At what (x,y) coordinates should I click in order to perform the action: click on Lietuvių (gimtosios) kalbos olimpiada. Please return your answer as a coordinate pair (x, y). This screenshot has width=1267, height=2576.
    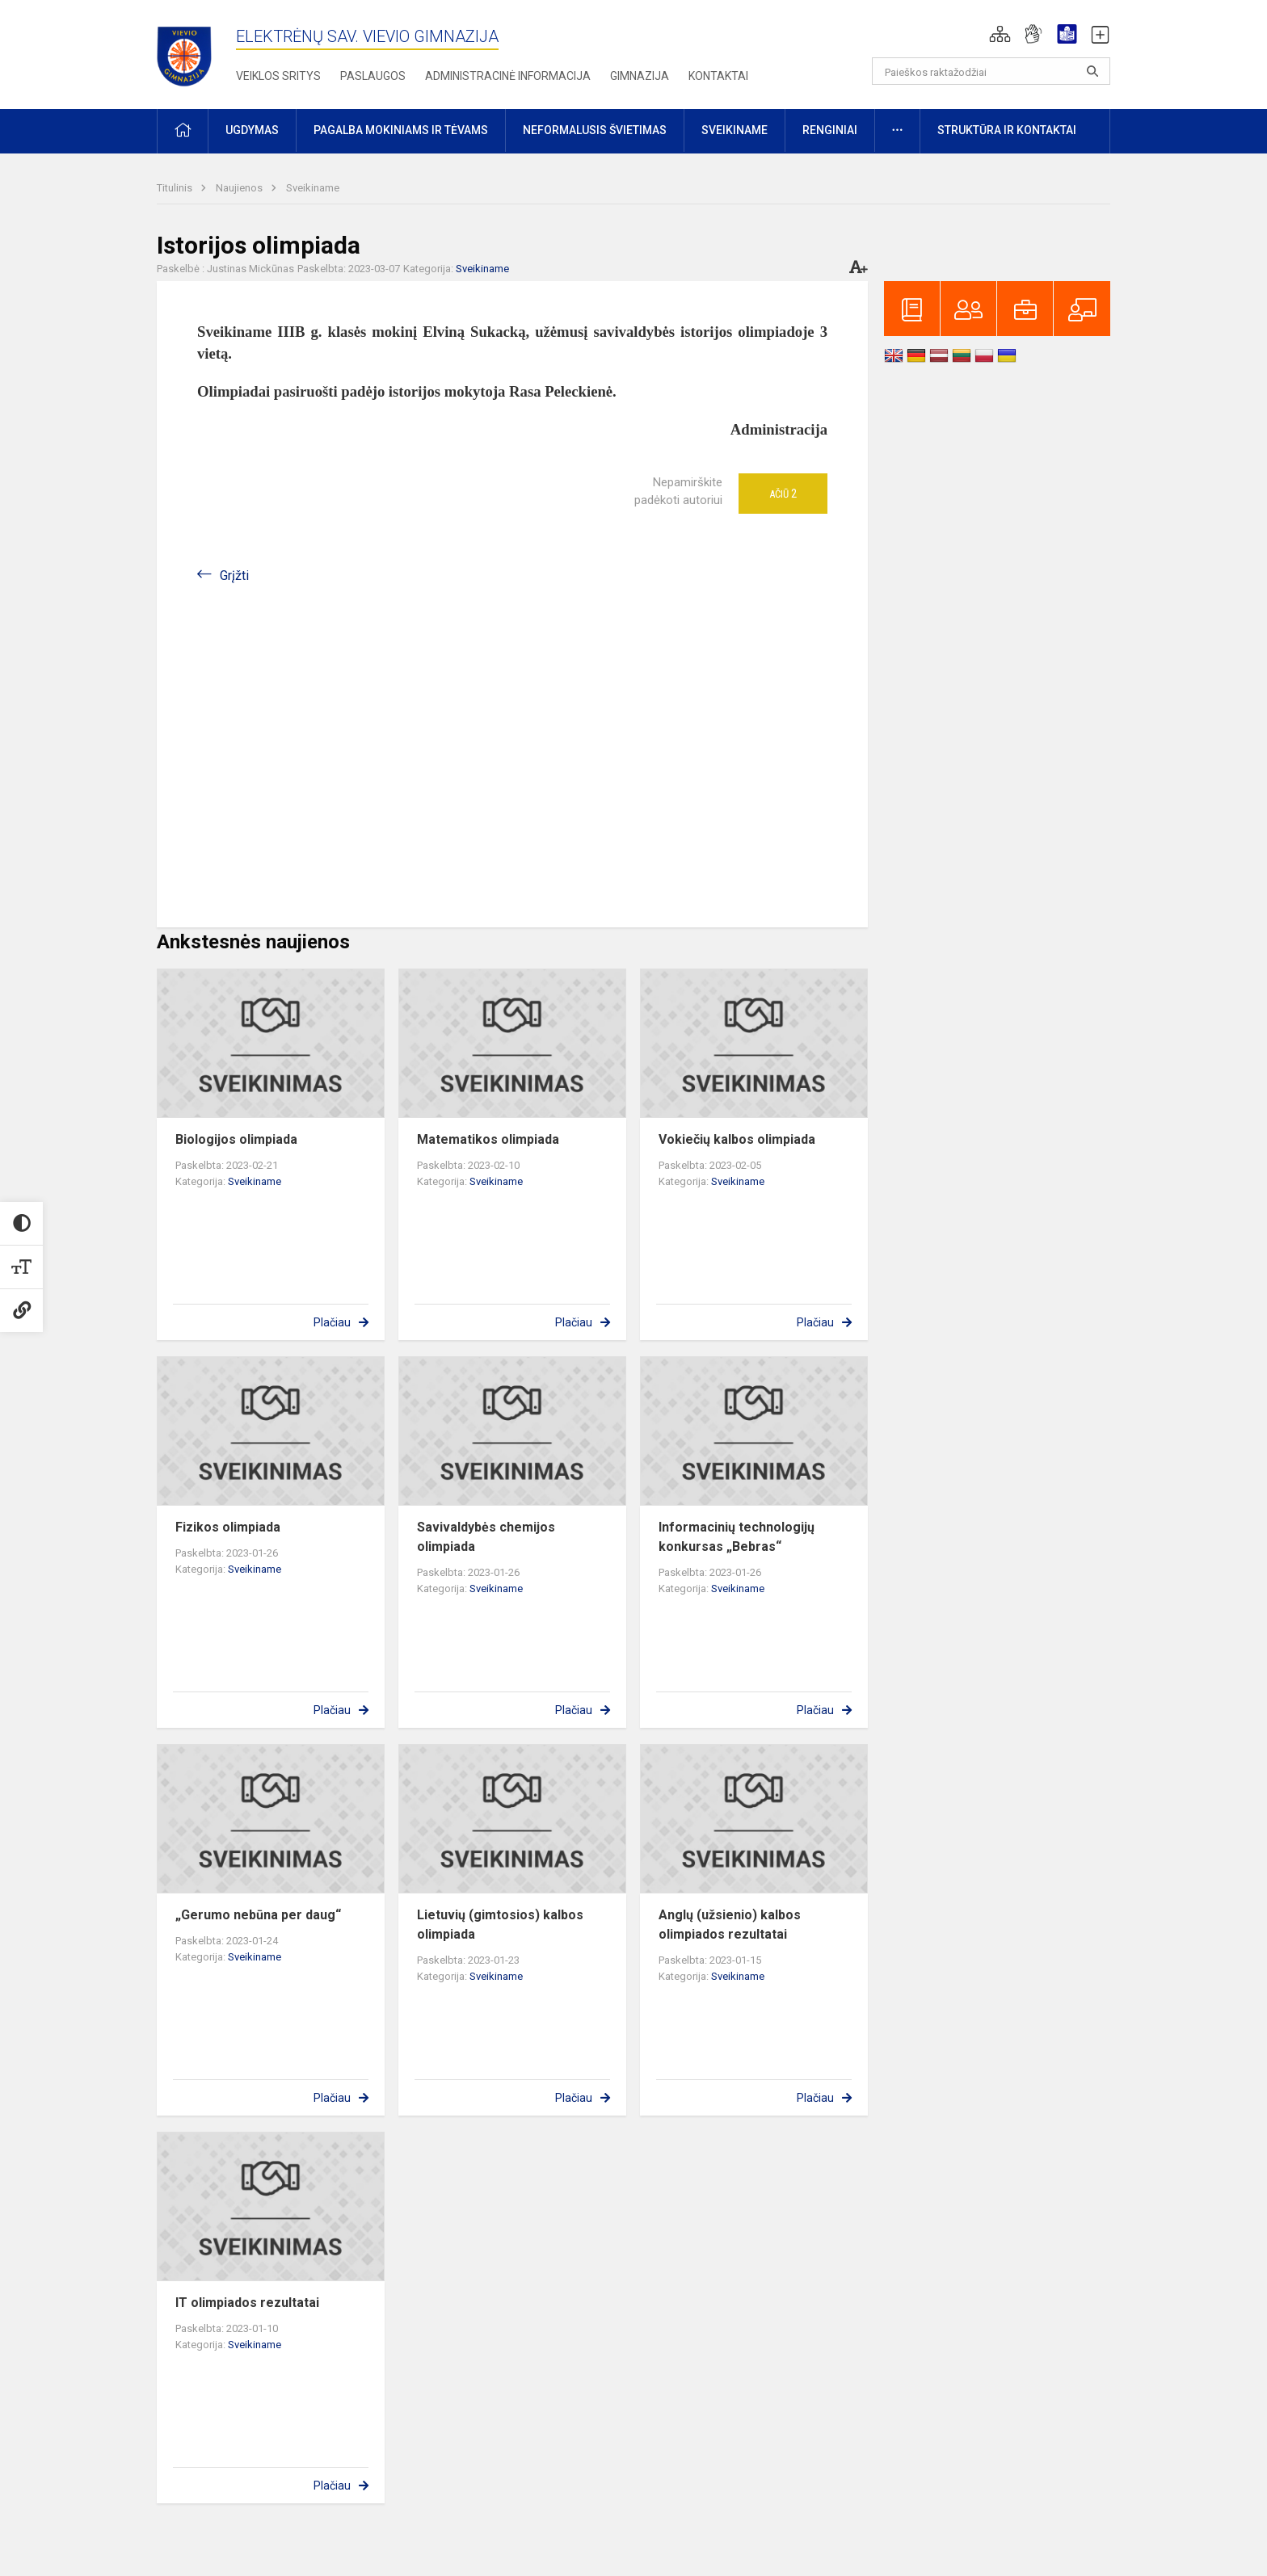
    Looking at the image, I should click on (500, 1924).